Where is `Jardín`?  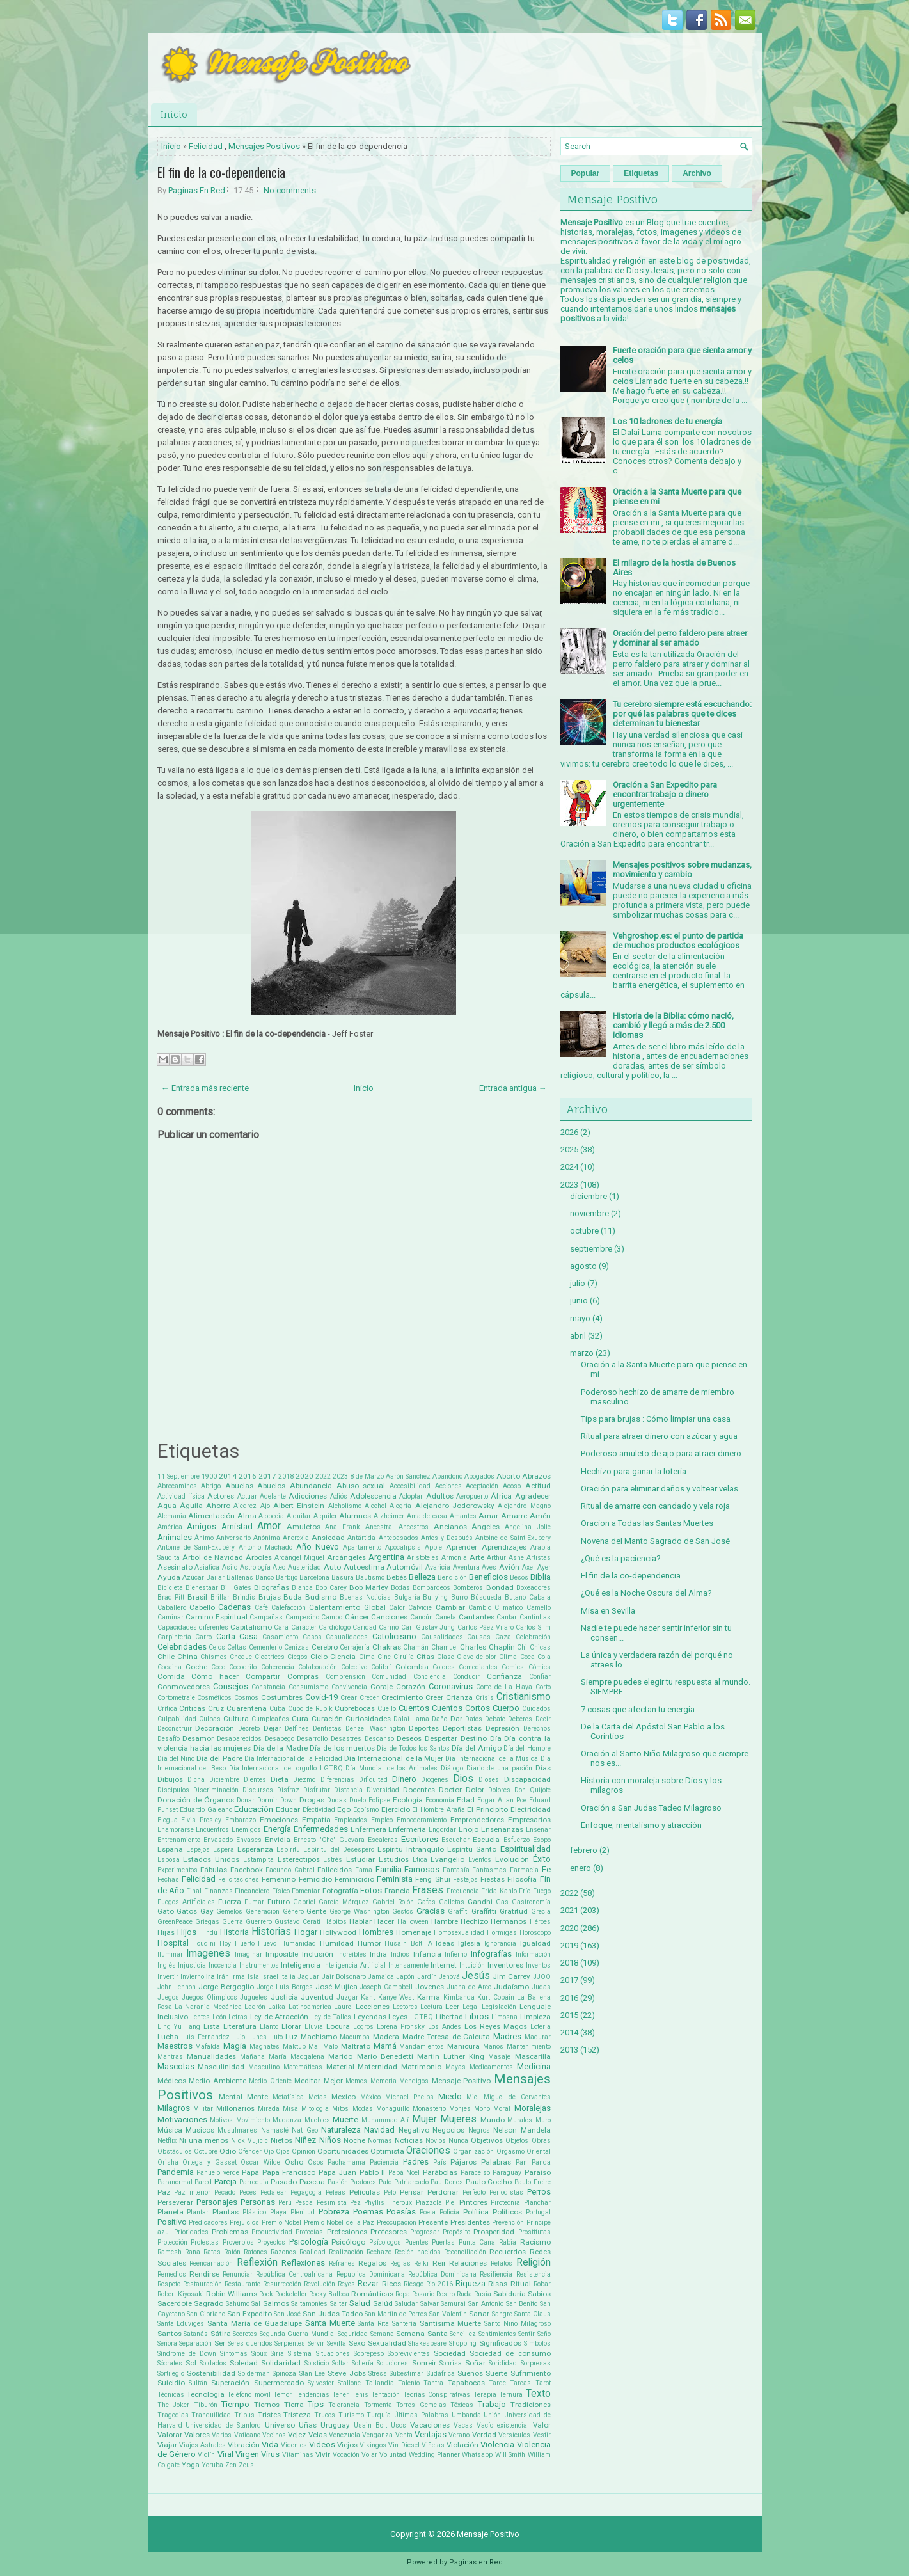
Jardín is located at coordinates (427, 1977).